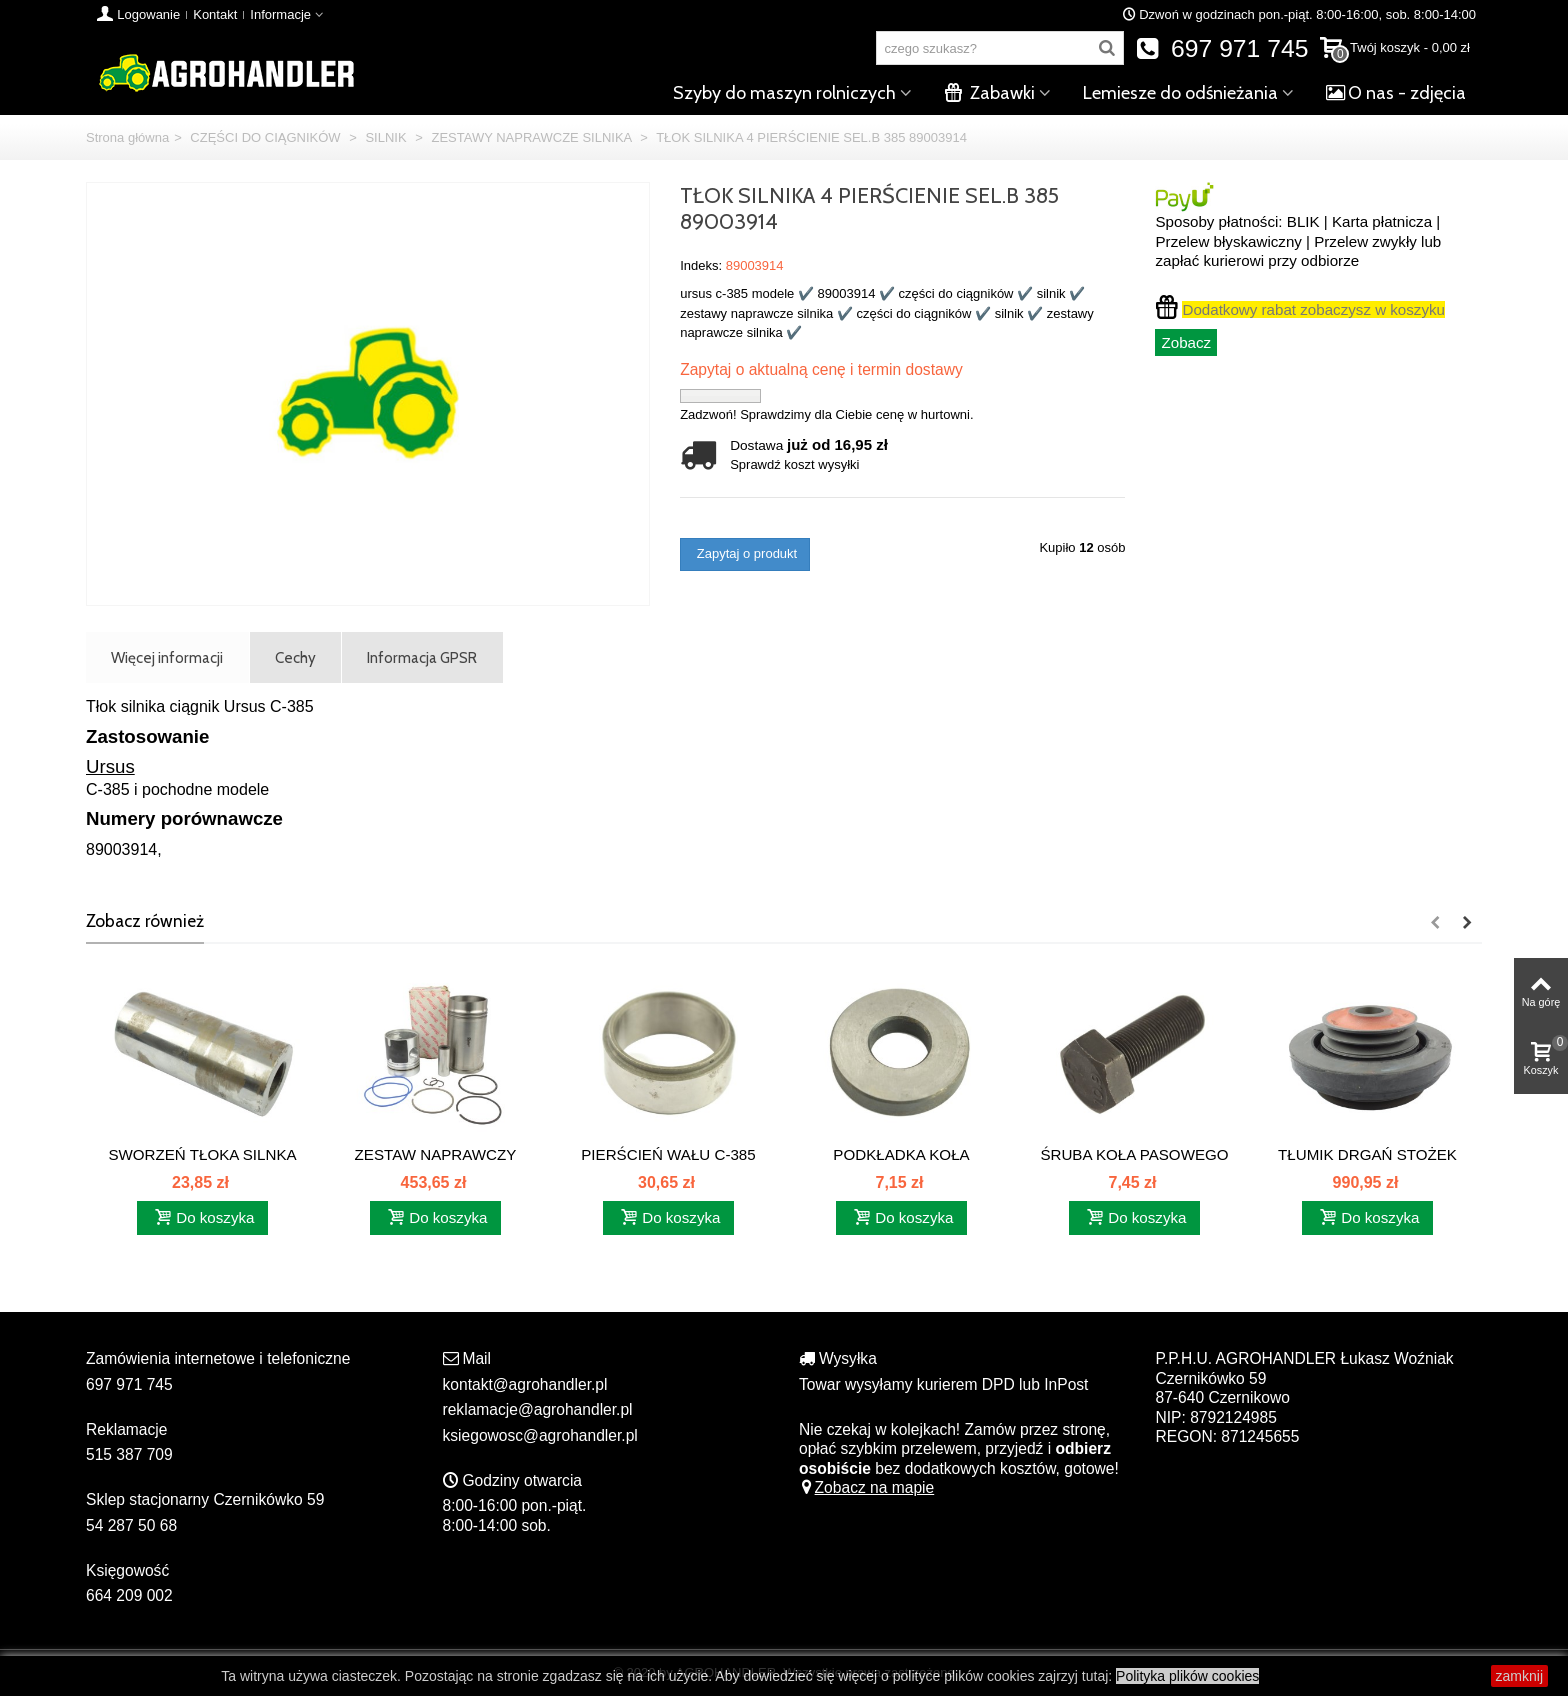 The image size is (1568, 1696). What do you see at coordinates (1222, 48) in the screenshot?
I see `697 971 745` at bounding box center [1222, 48].